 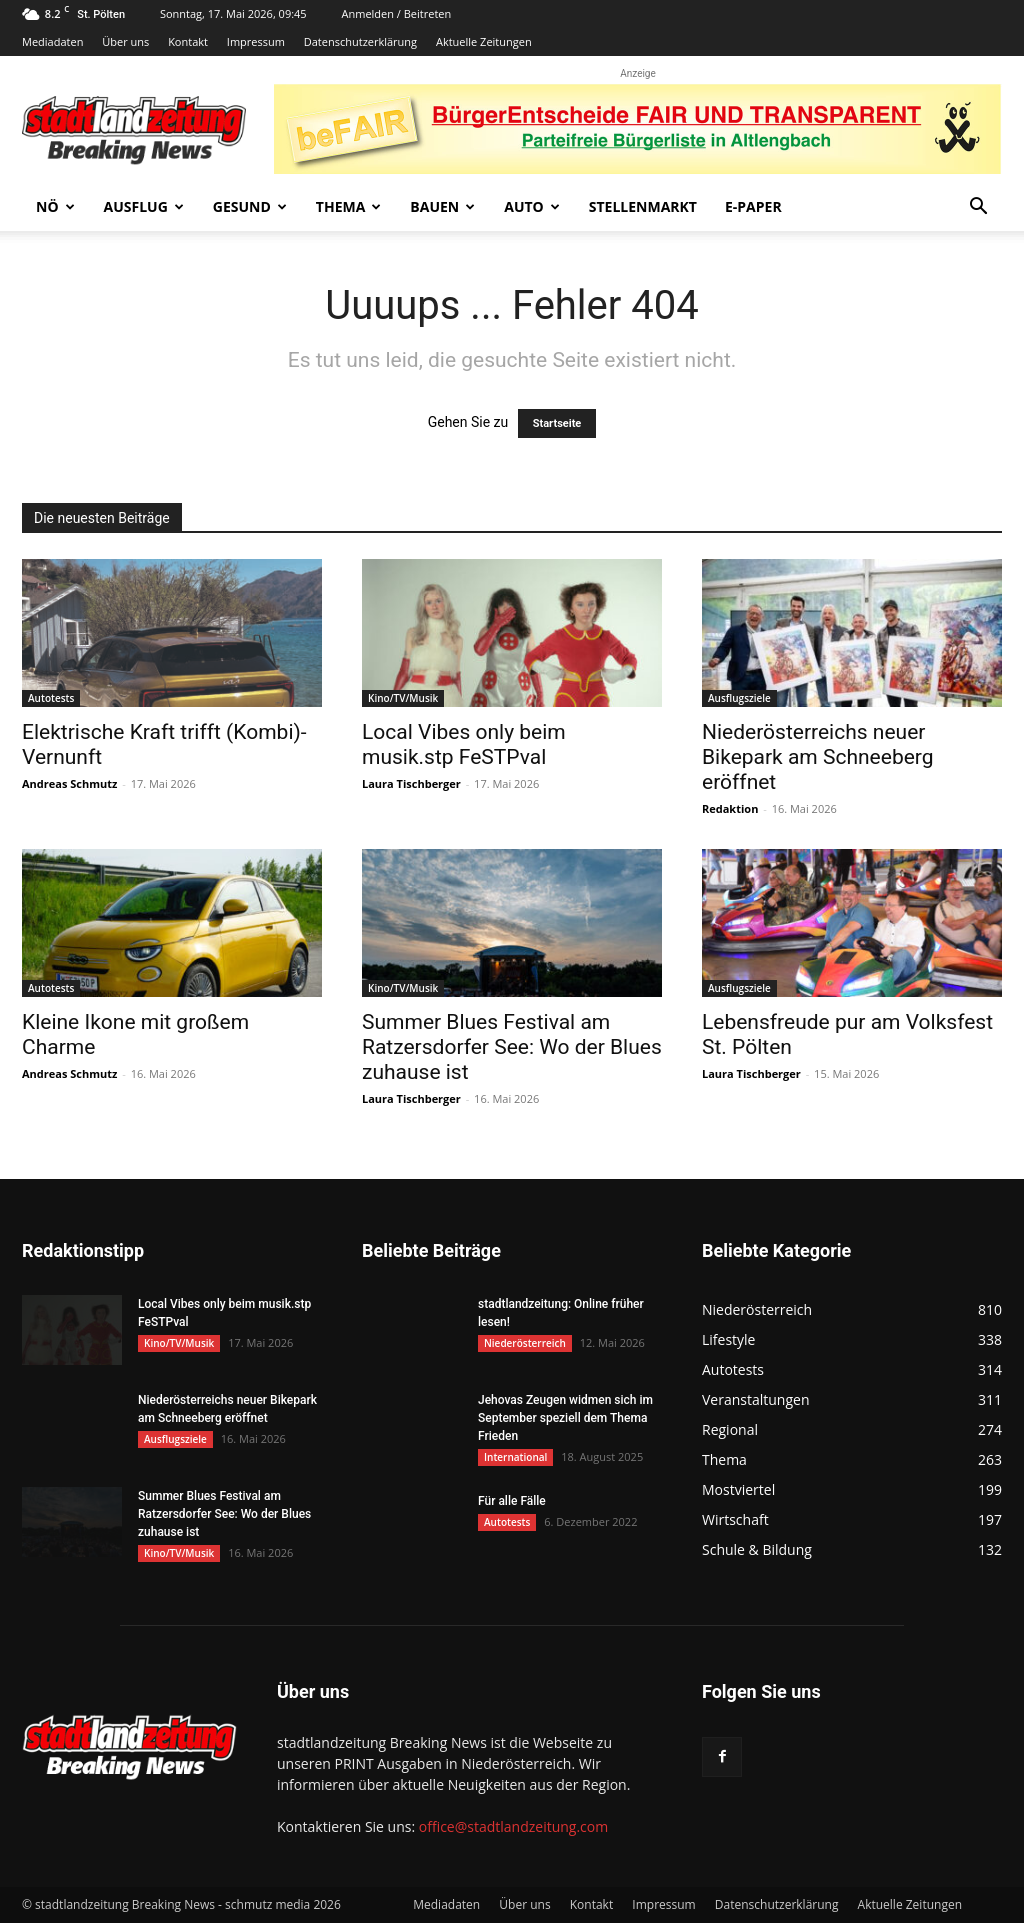 I want to click on Startseite, so click(x=557, y=423).